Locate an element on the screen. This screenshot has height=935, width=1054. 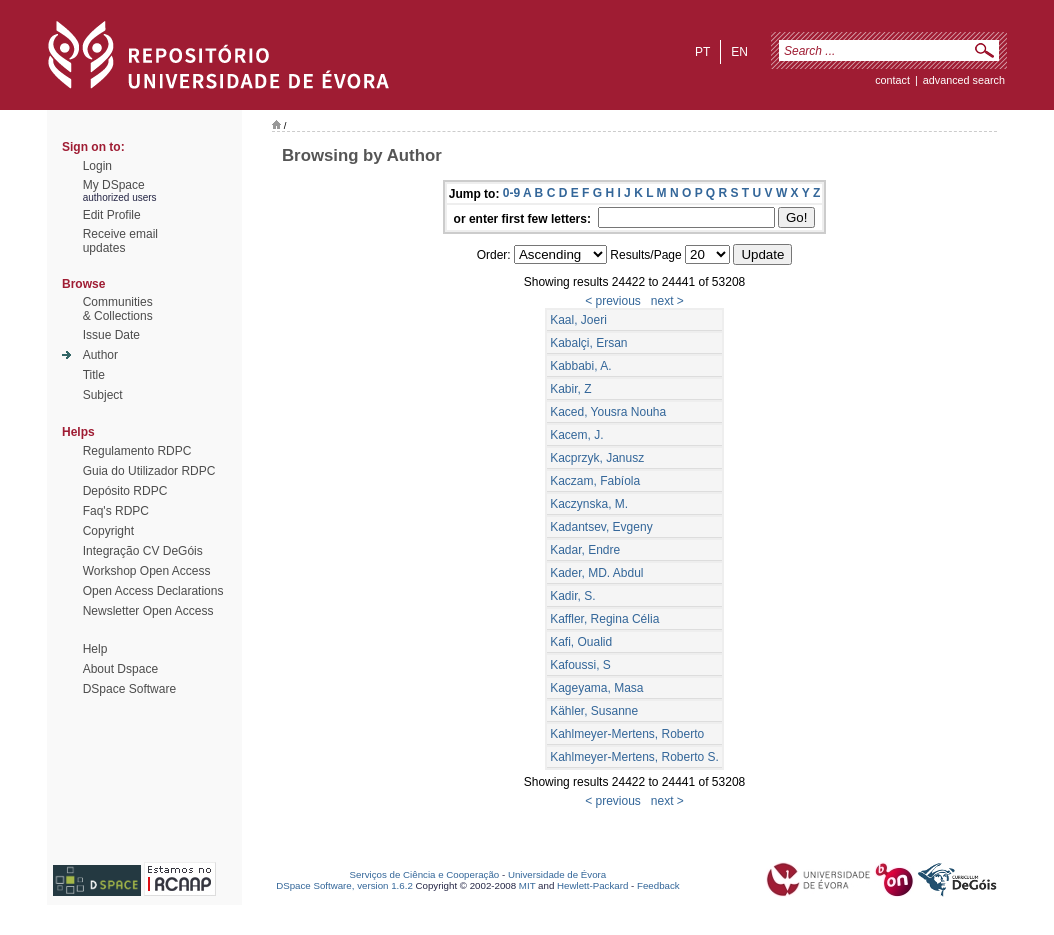
Kaczam, Fabíola is located at coordinates (595, 481).